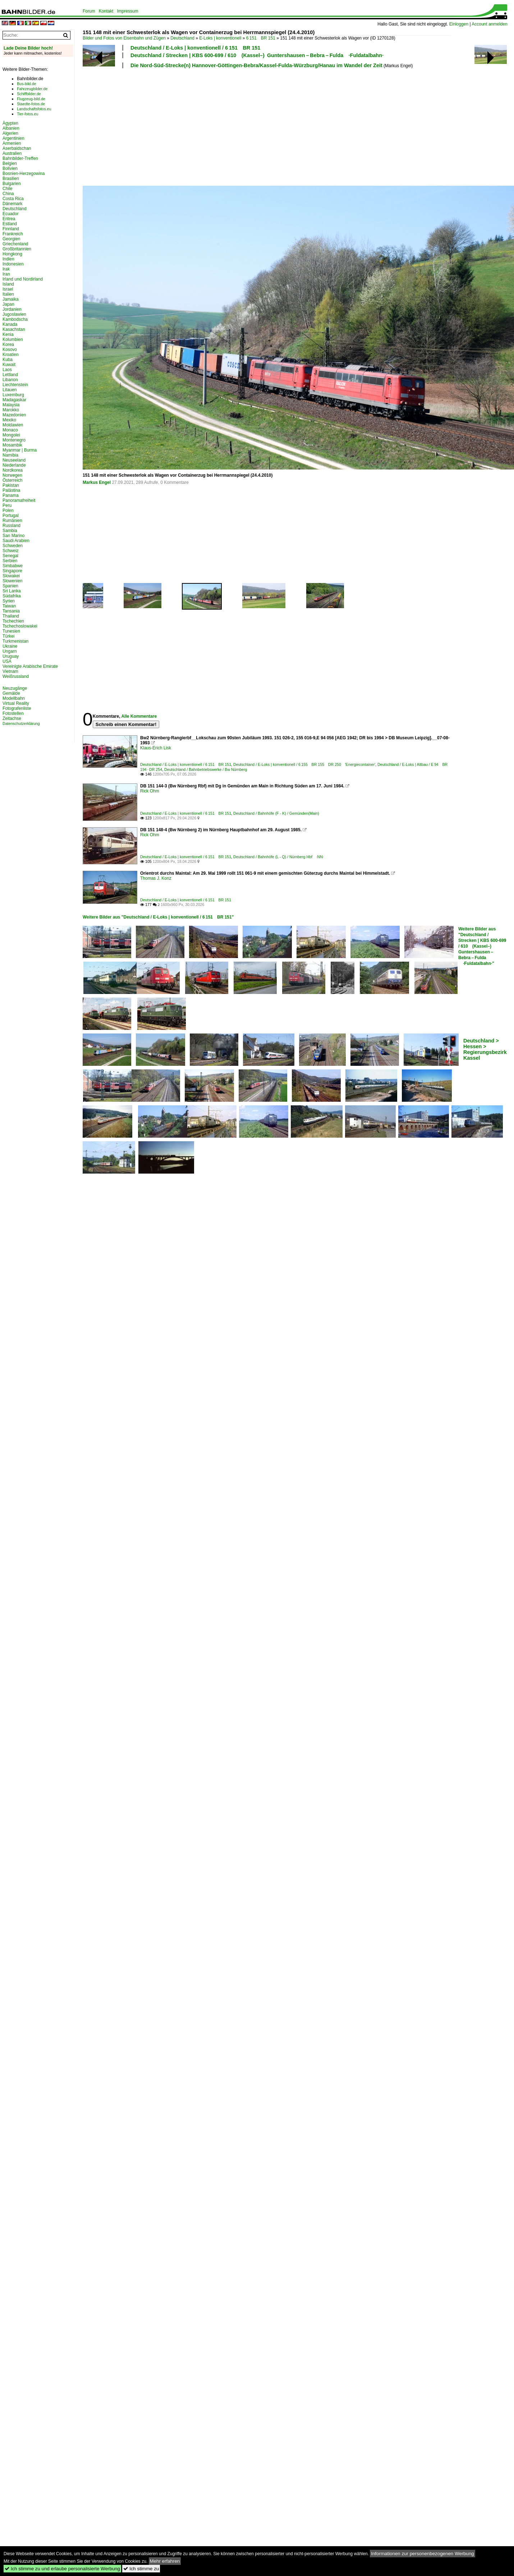  What do you see at coordinates (10, 389) in the screenshot?
I see `Litauen` at bounding box center [10, 389].